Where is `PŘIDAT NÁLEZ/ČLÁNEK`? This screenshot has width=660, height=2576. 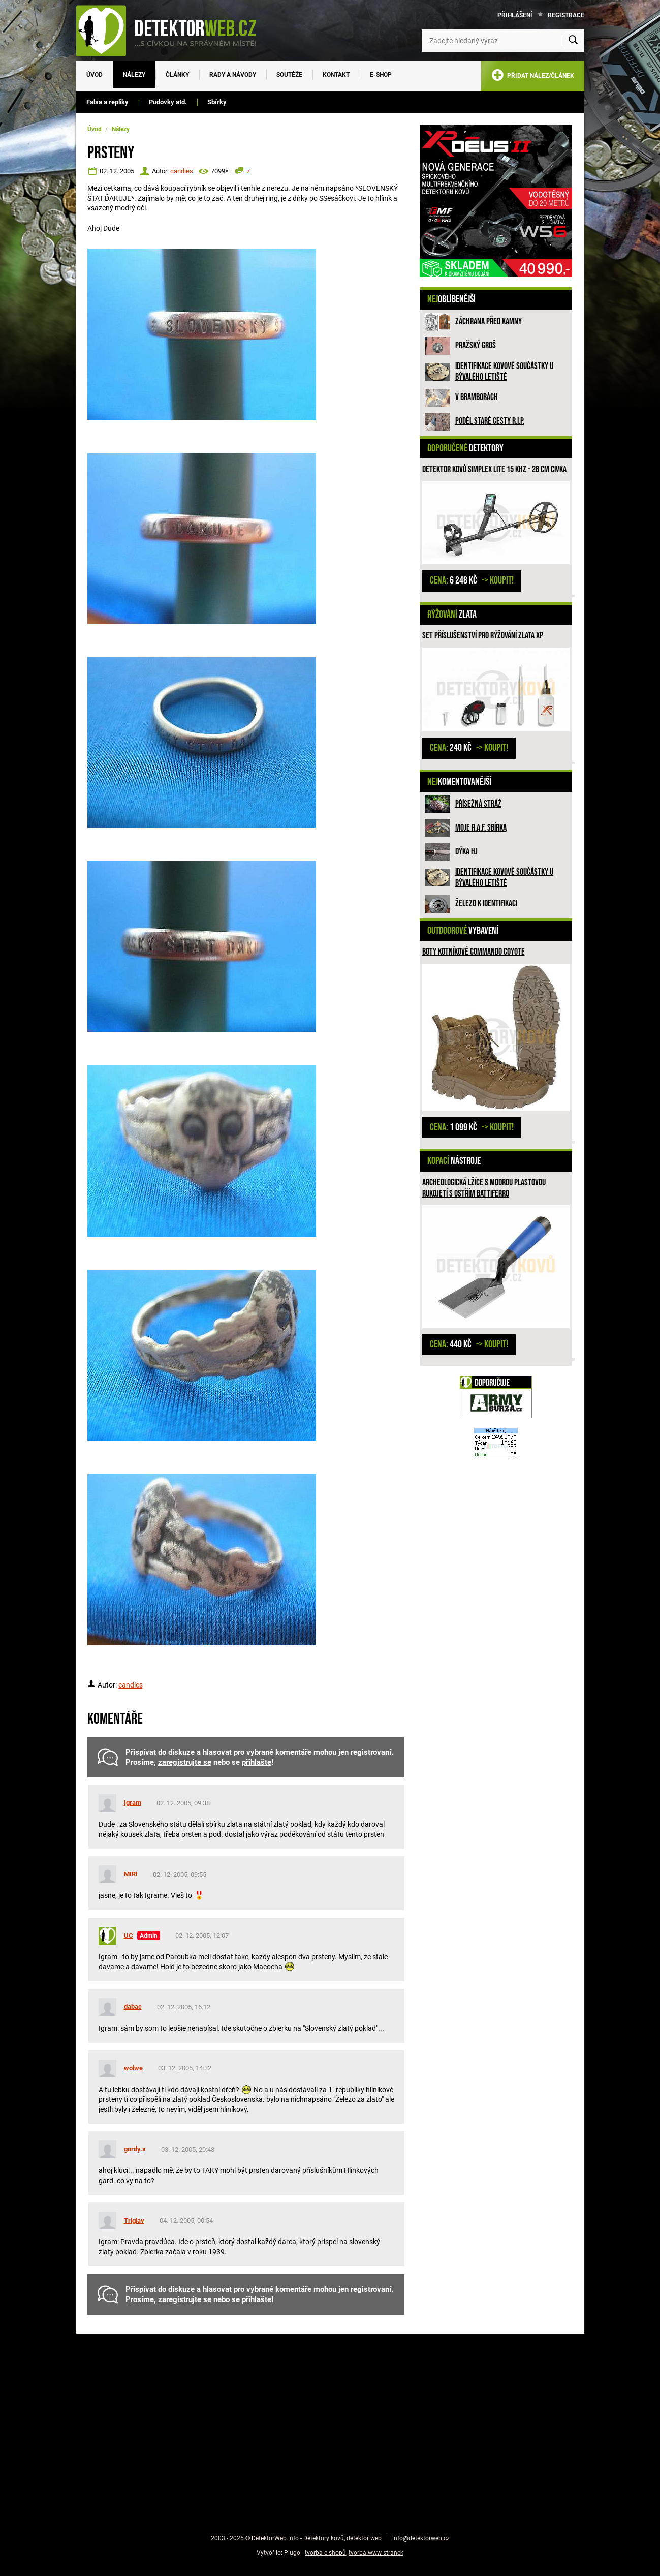
PŘIDAT NÁLEZ/ČLÁNEK is located at coordinates (532, 77).